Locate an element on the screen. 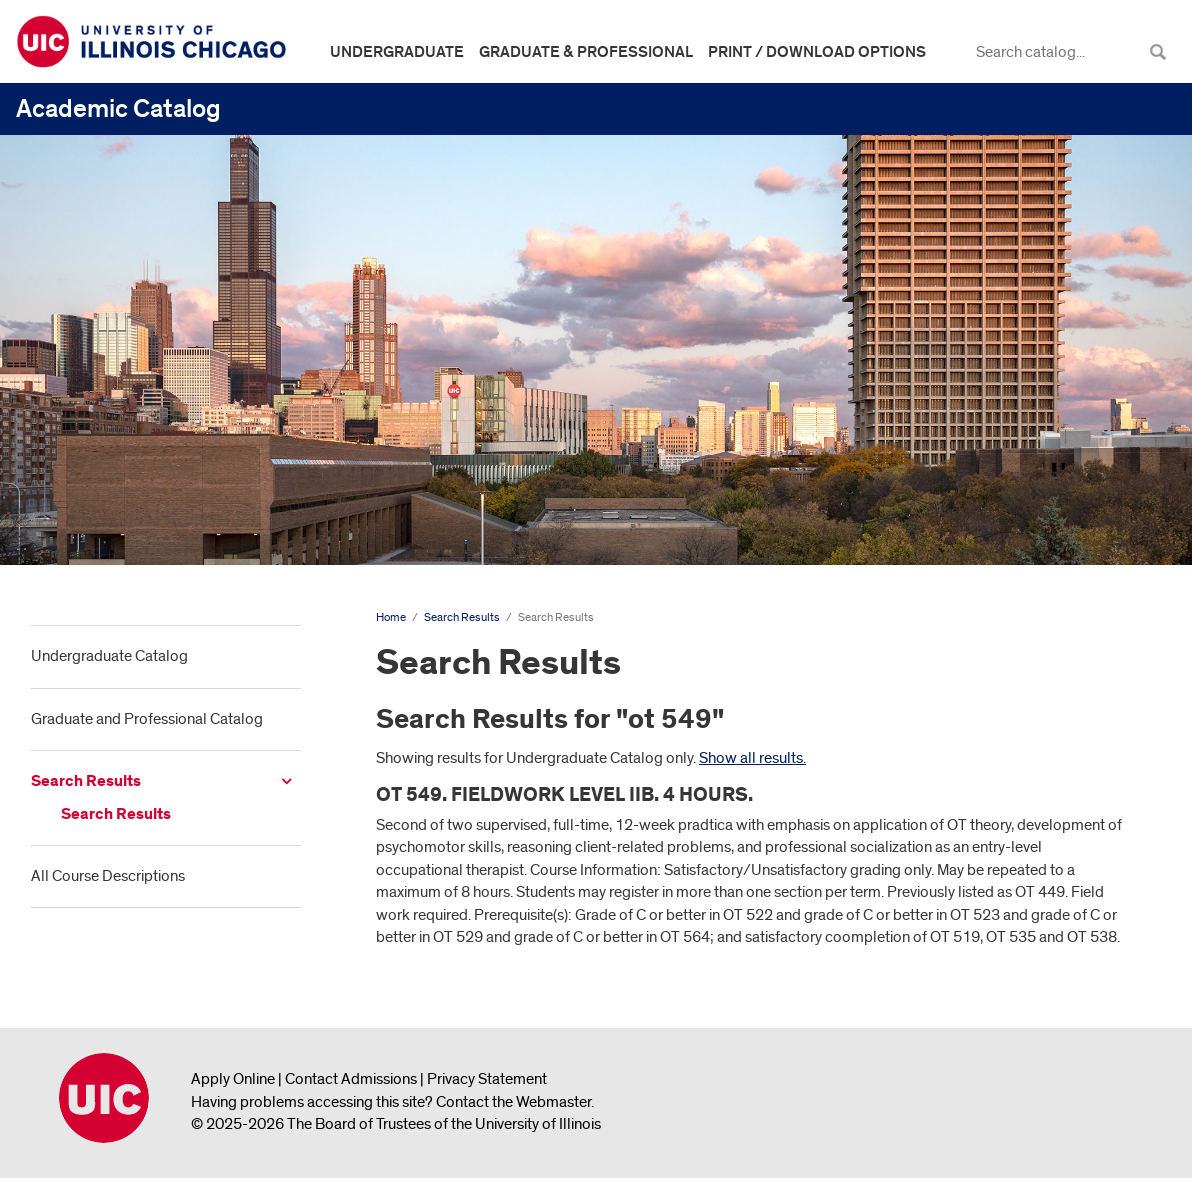 The height and width of the screenshot is (1181, 1192). Graduate and Professional Catalog is located at coordinates (147, 719).